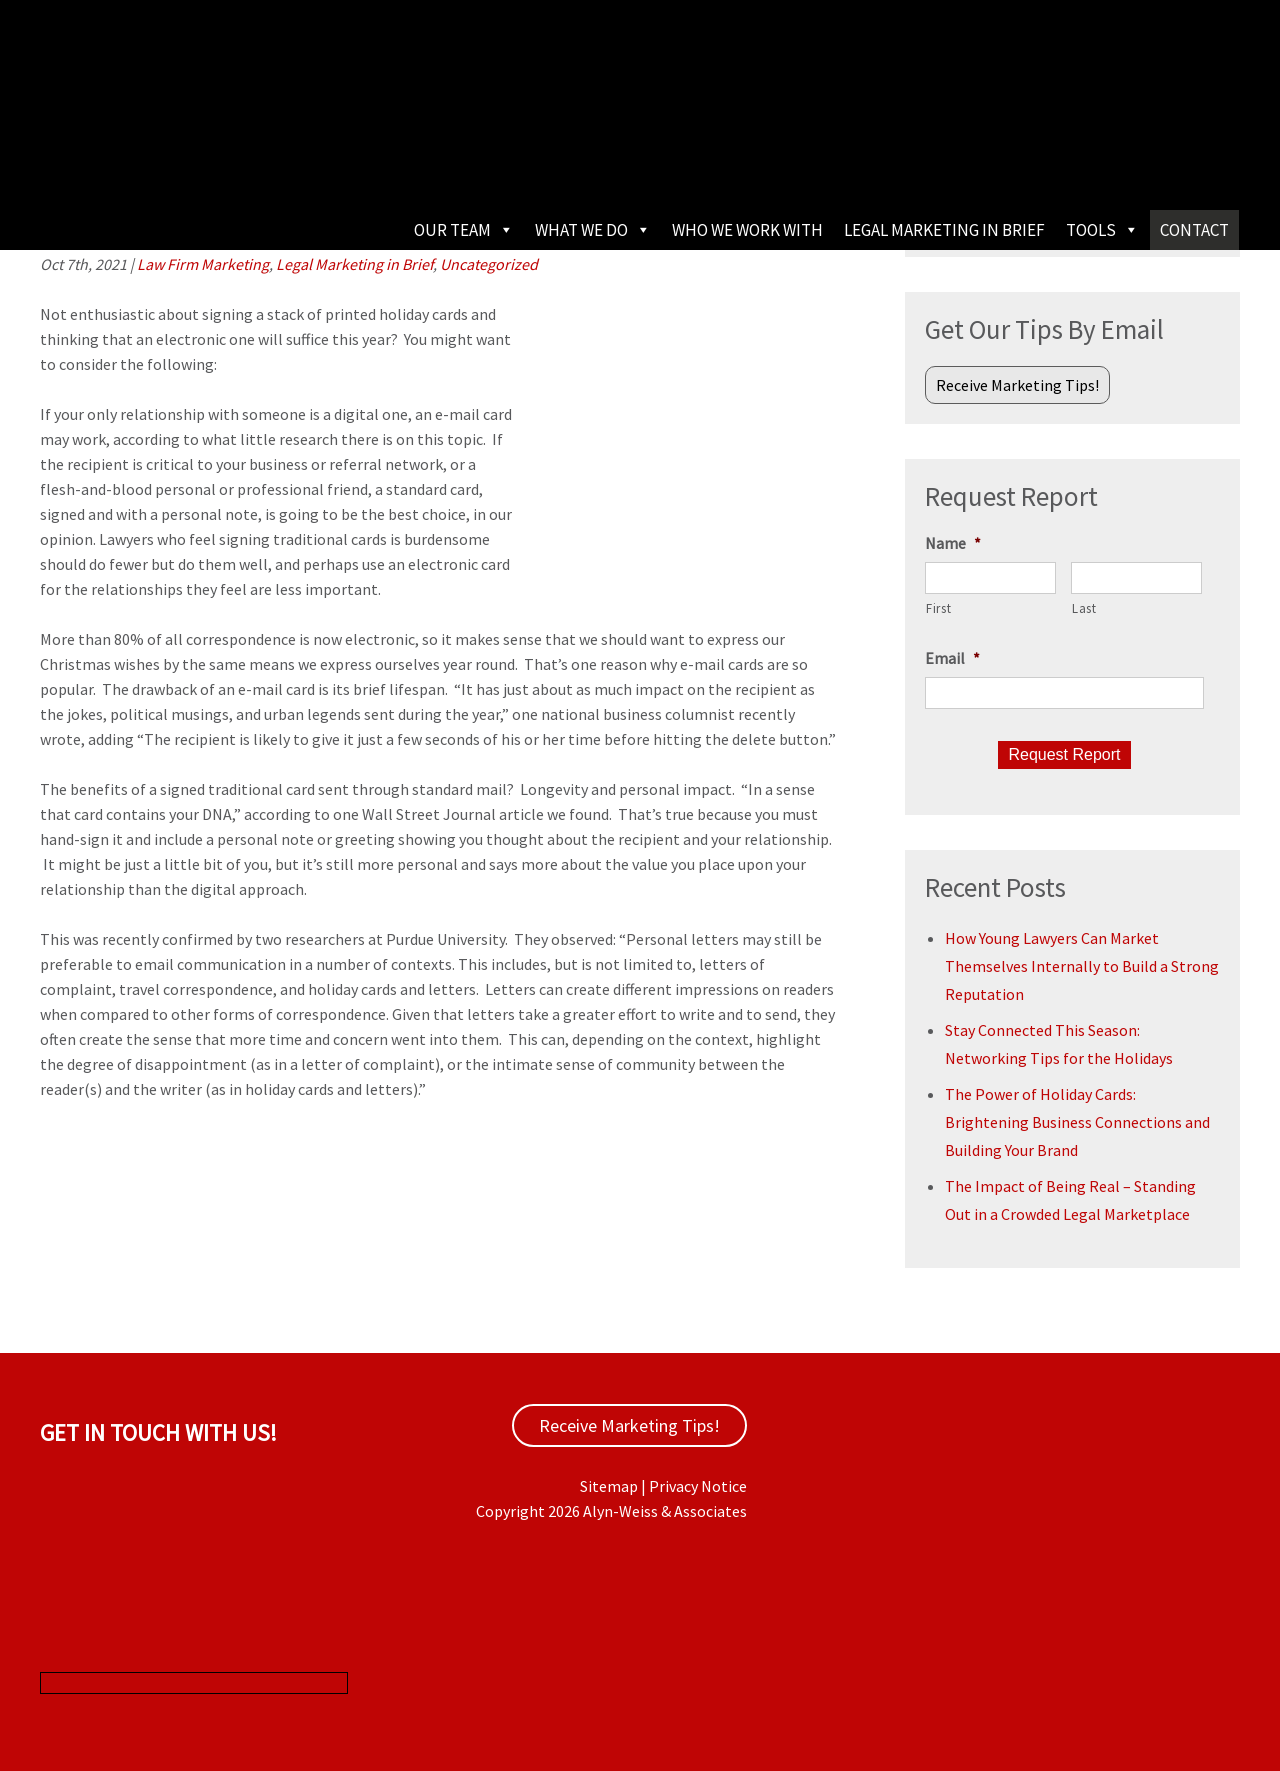 The width and height of the screenshot is (1280, 1771). What do you see at coordinates (1084, 608) in the screenshot?
I see `Last` at bounding box center [1084, 608].